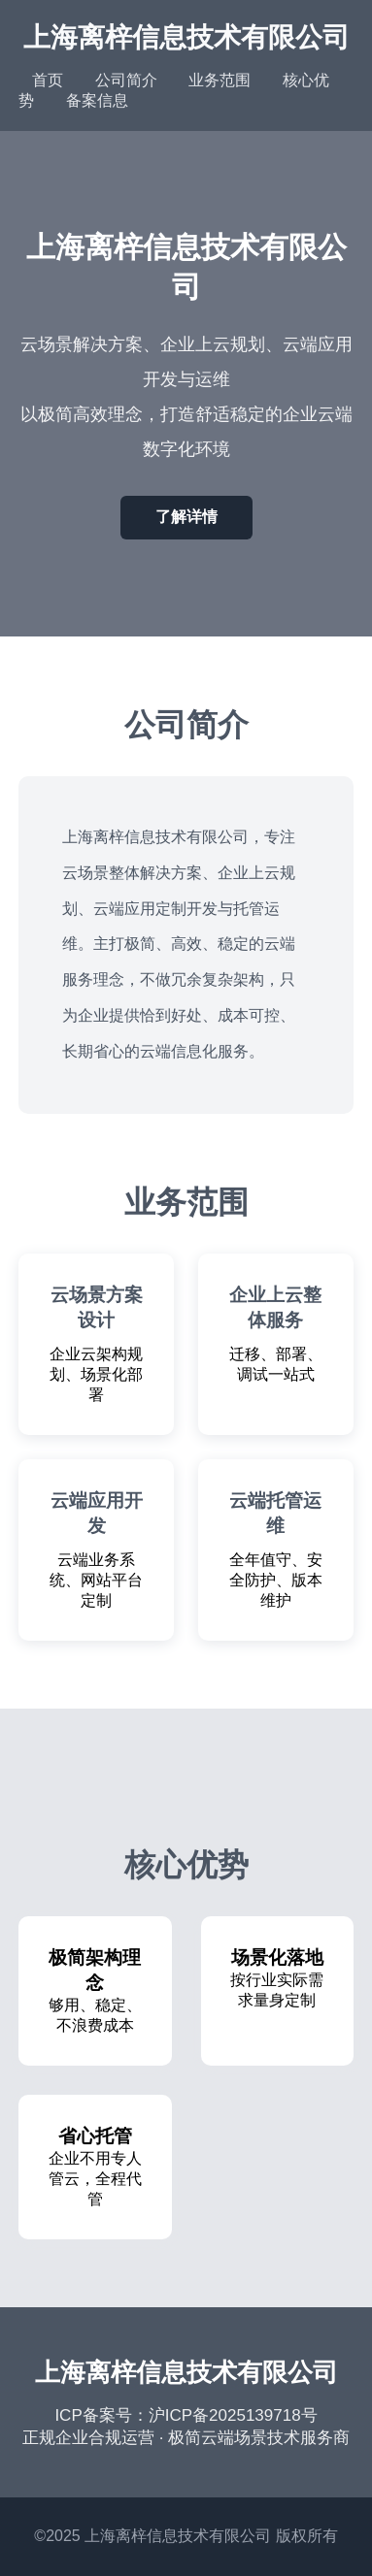  What do you see at coordinates (126, 80) in the screenshot?
I see `公司简介` at bounding box center [126, 80].